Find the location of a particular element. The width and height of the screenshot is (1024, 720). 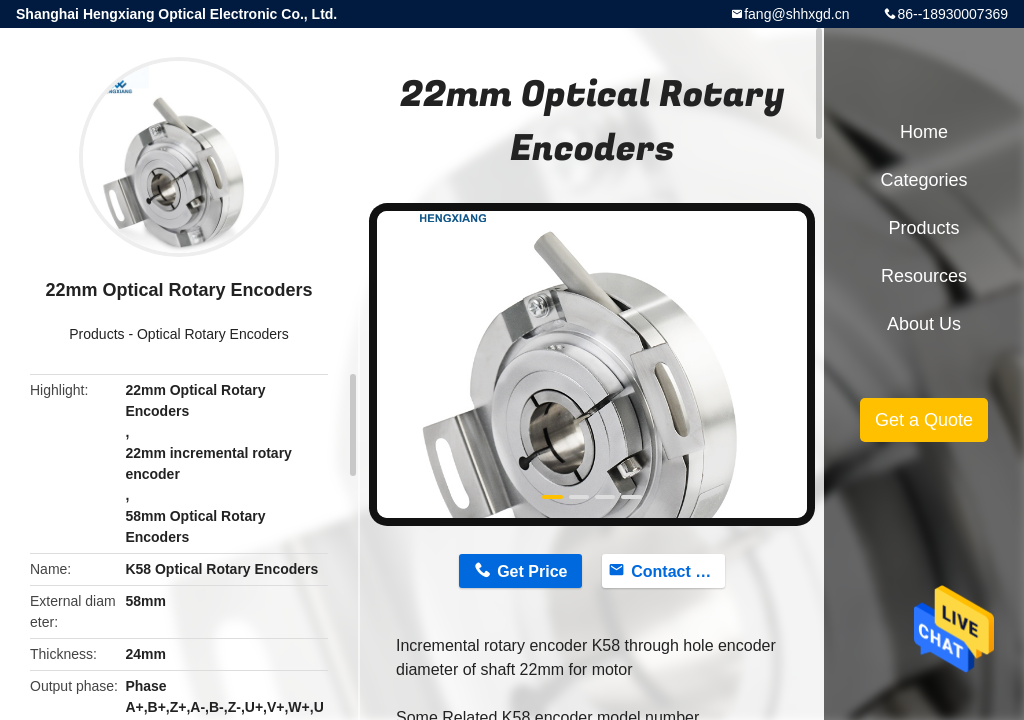

Contact Now is located at coordinates (678, 571).